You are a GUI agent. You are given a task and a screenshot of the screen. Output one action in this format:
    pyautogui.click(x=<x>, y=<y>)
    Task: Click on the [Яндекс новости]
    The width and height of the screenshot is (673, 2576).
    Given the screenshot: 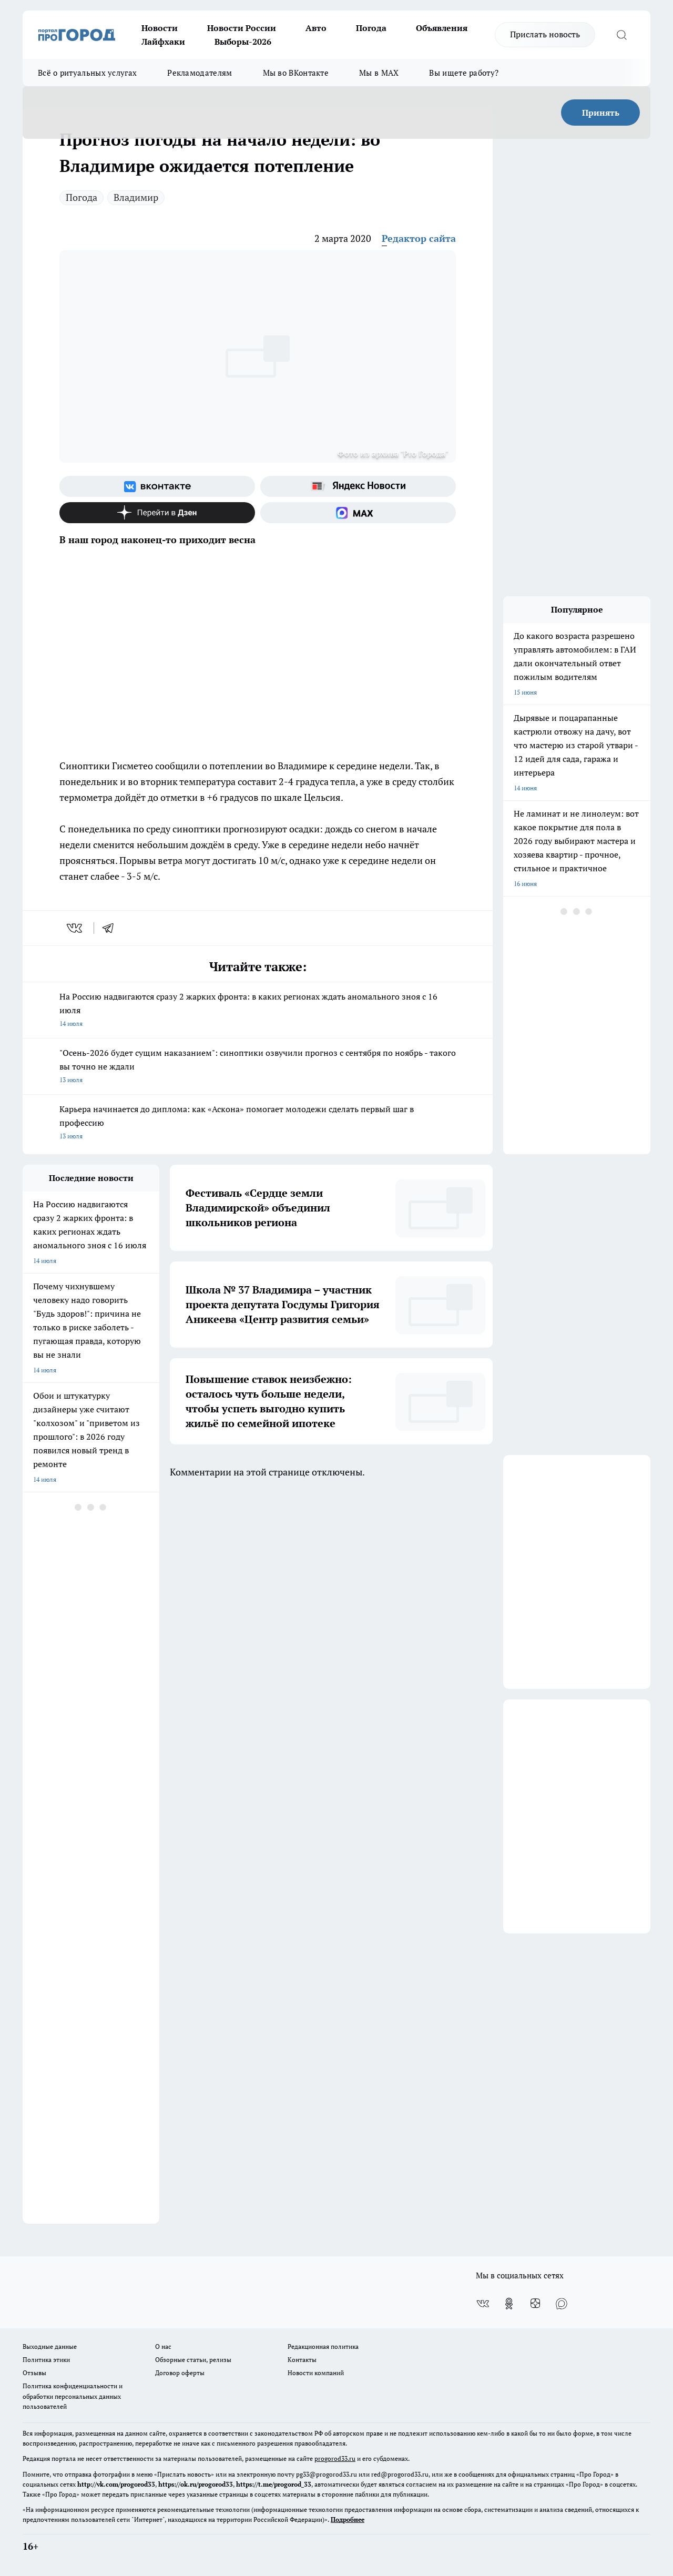 What is the action you would take?
    pyautogui.click(x=358, y=486)
    